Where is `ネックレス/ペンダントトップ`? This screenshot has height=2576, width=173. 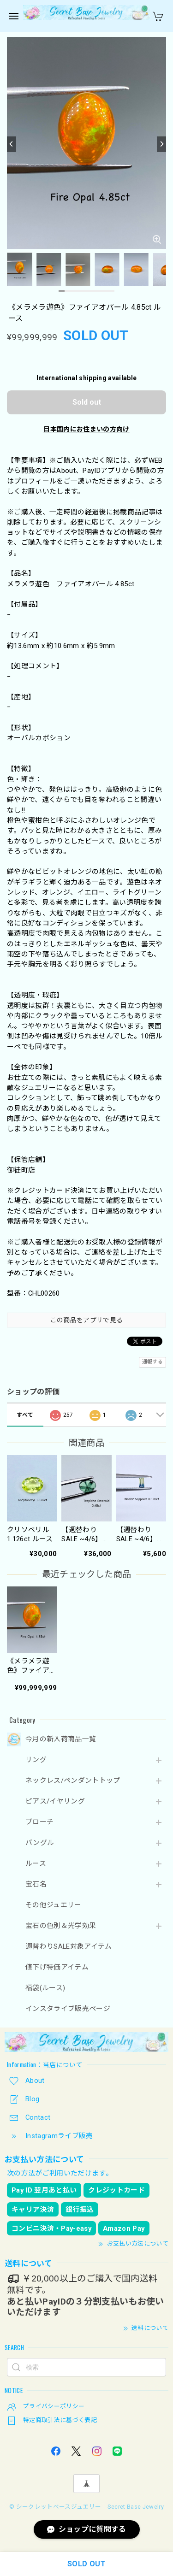
ネックレス/ペンダントトップ is located at coordinates (72, 1781).